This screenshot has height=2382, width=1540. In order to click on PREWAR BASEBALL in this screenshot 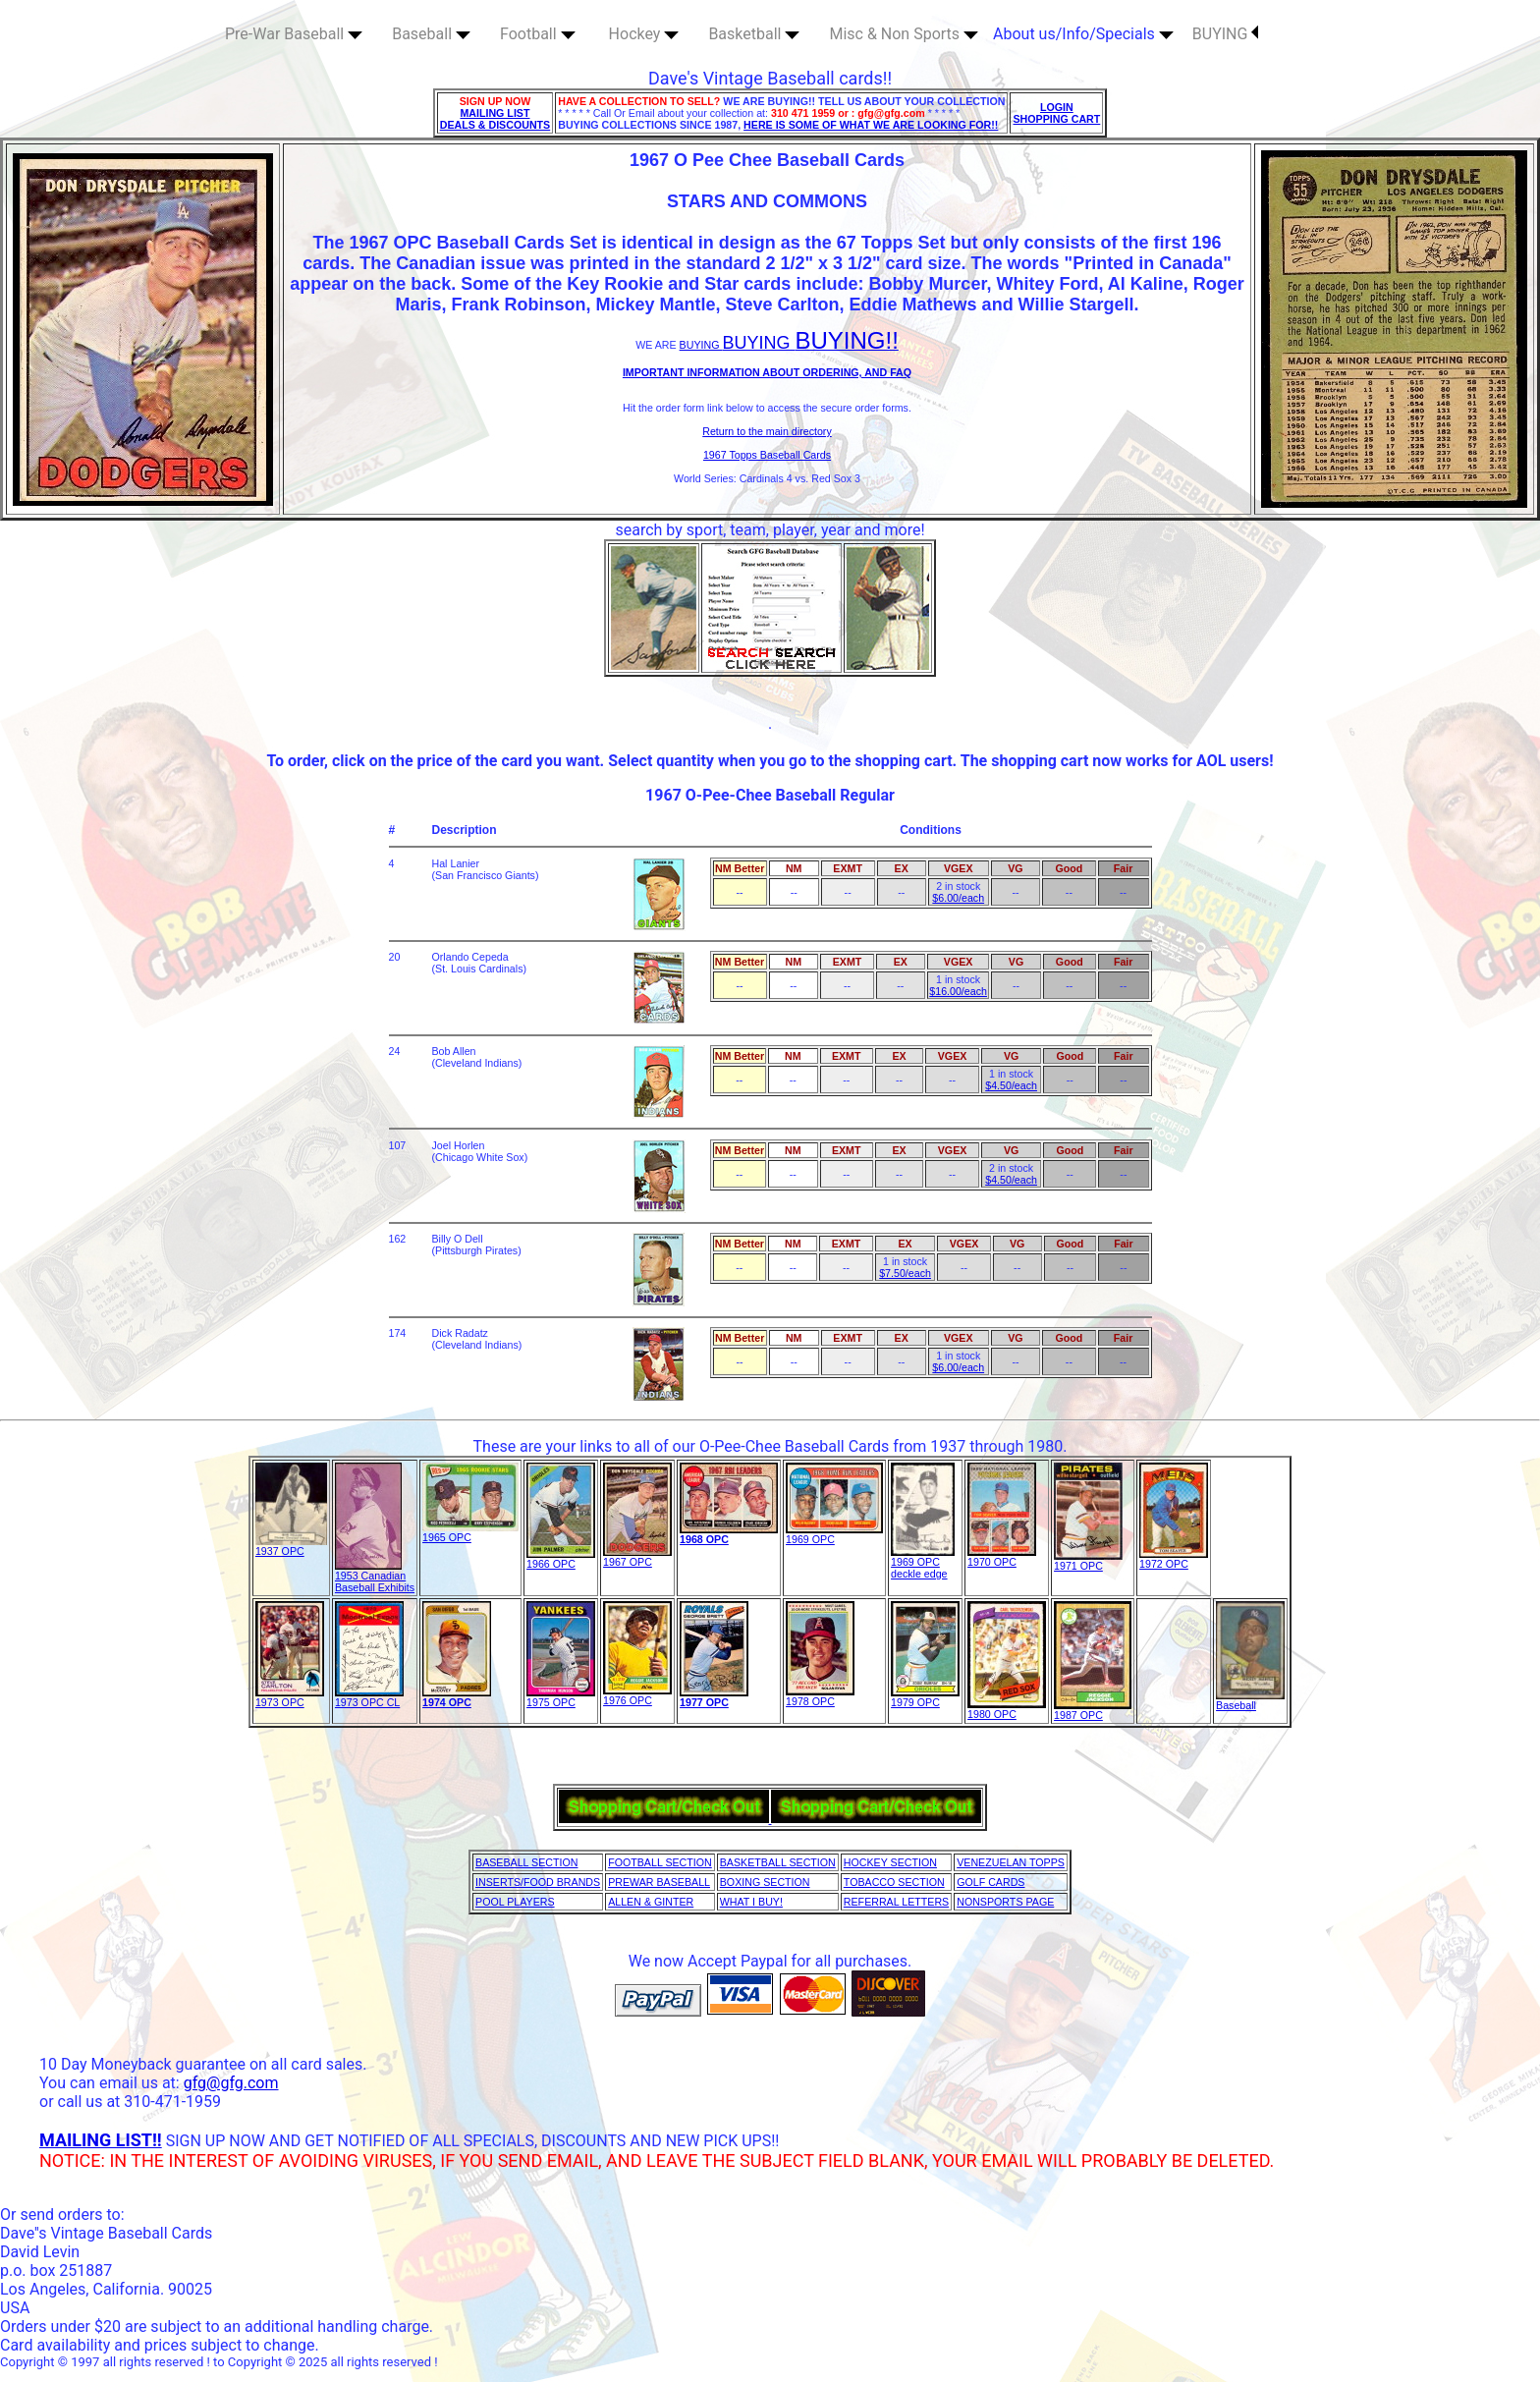, I will do `click(659, 1882)`.